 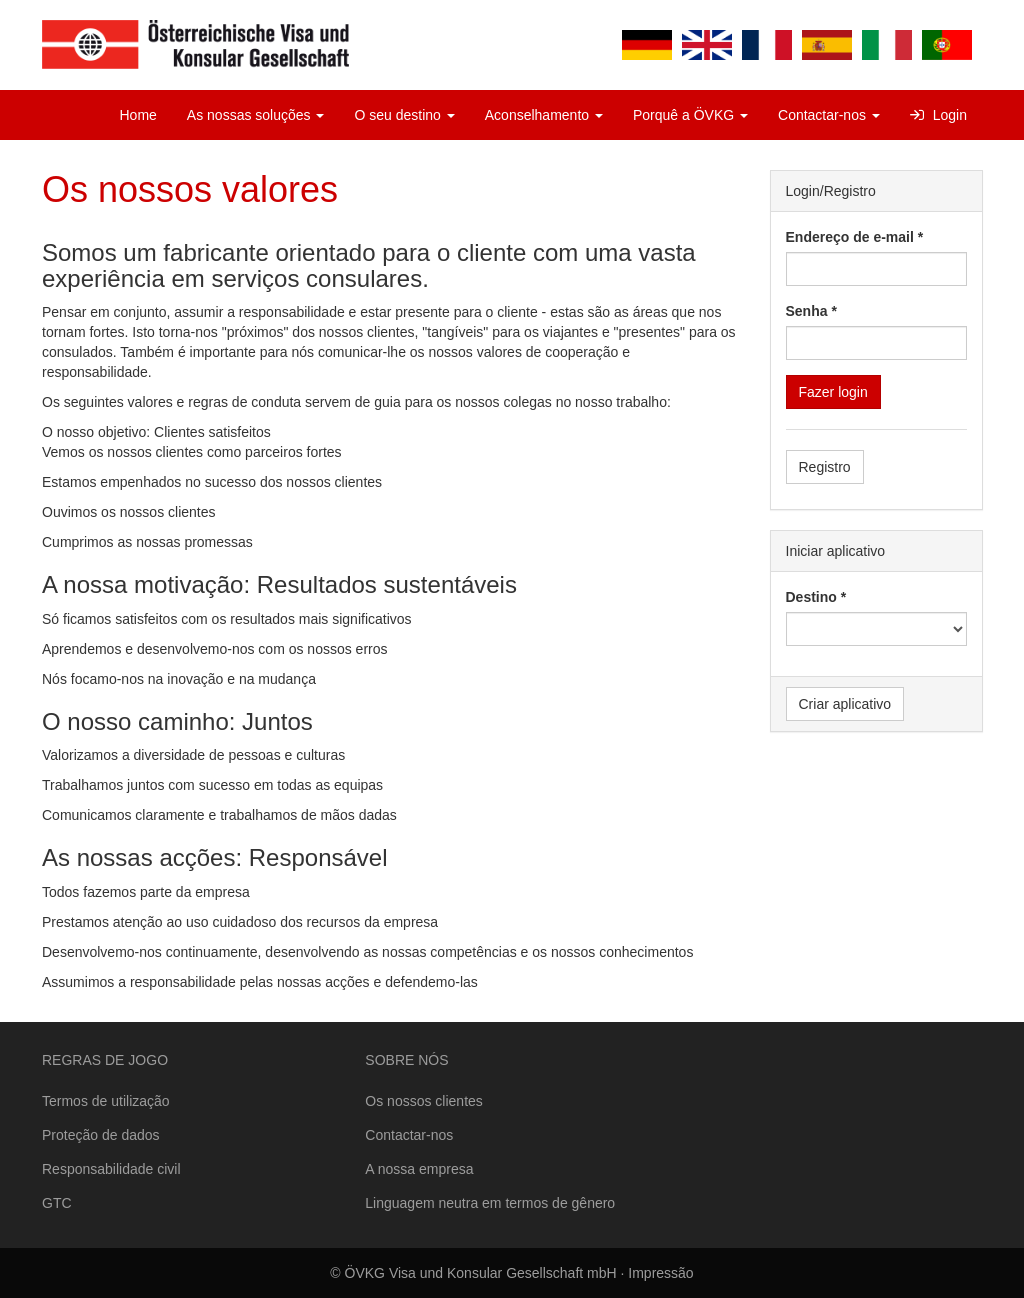 I want to click on Home, so click(x=138, y=115).